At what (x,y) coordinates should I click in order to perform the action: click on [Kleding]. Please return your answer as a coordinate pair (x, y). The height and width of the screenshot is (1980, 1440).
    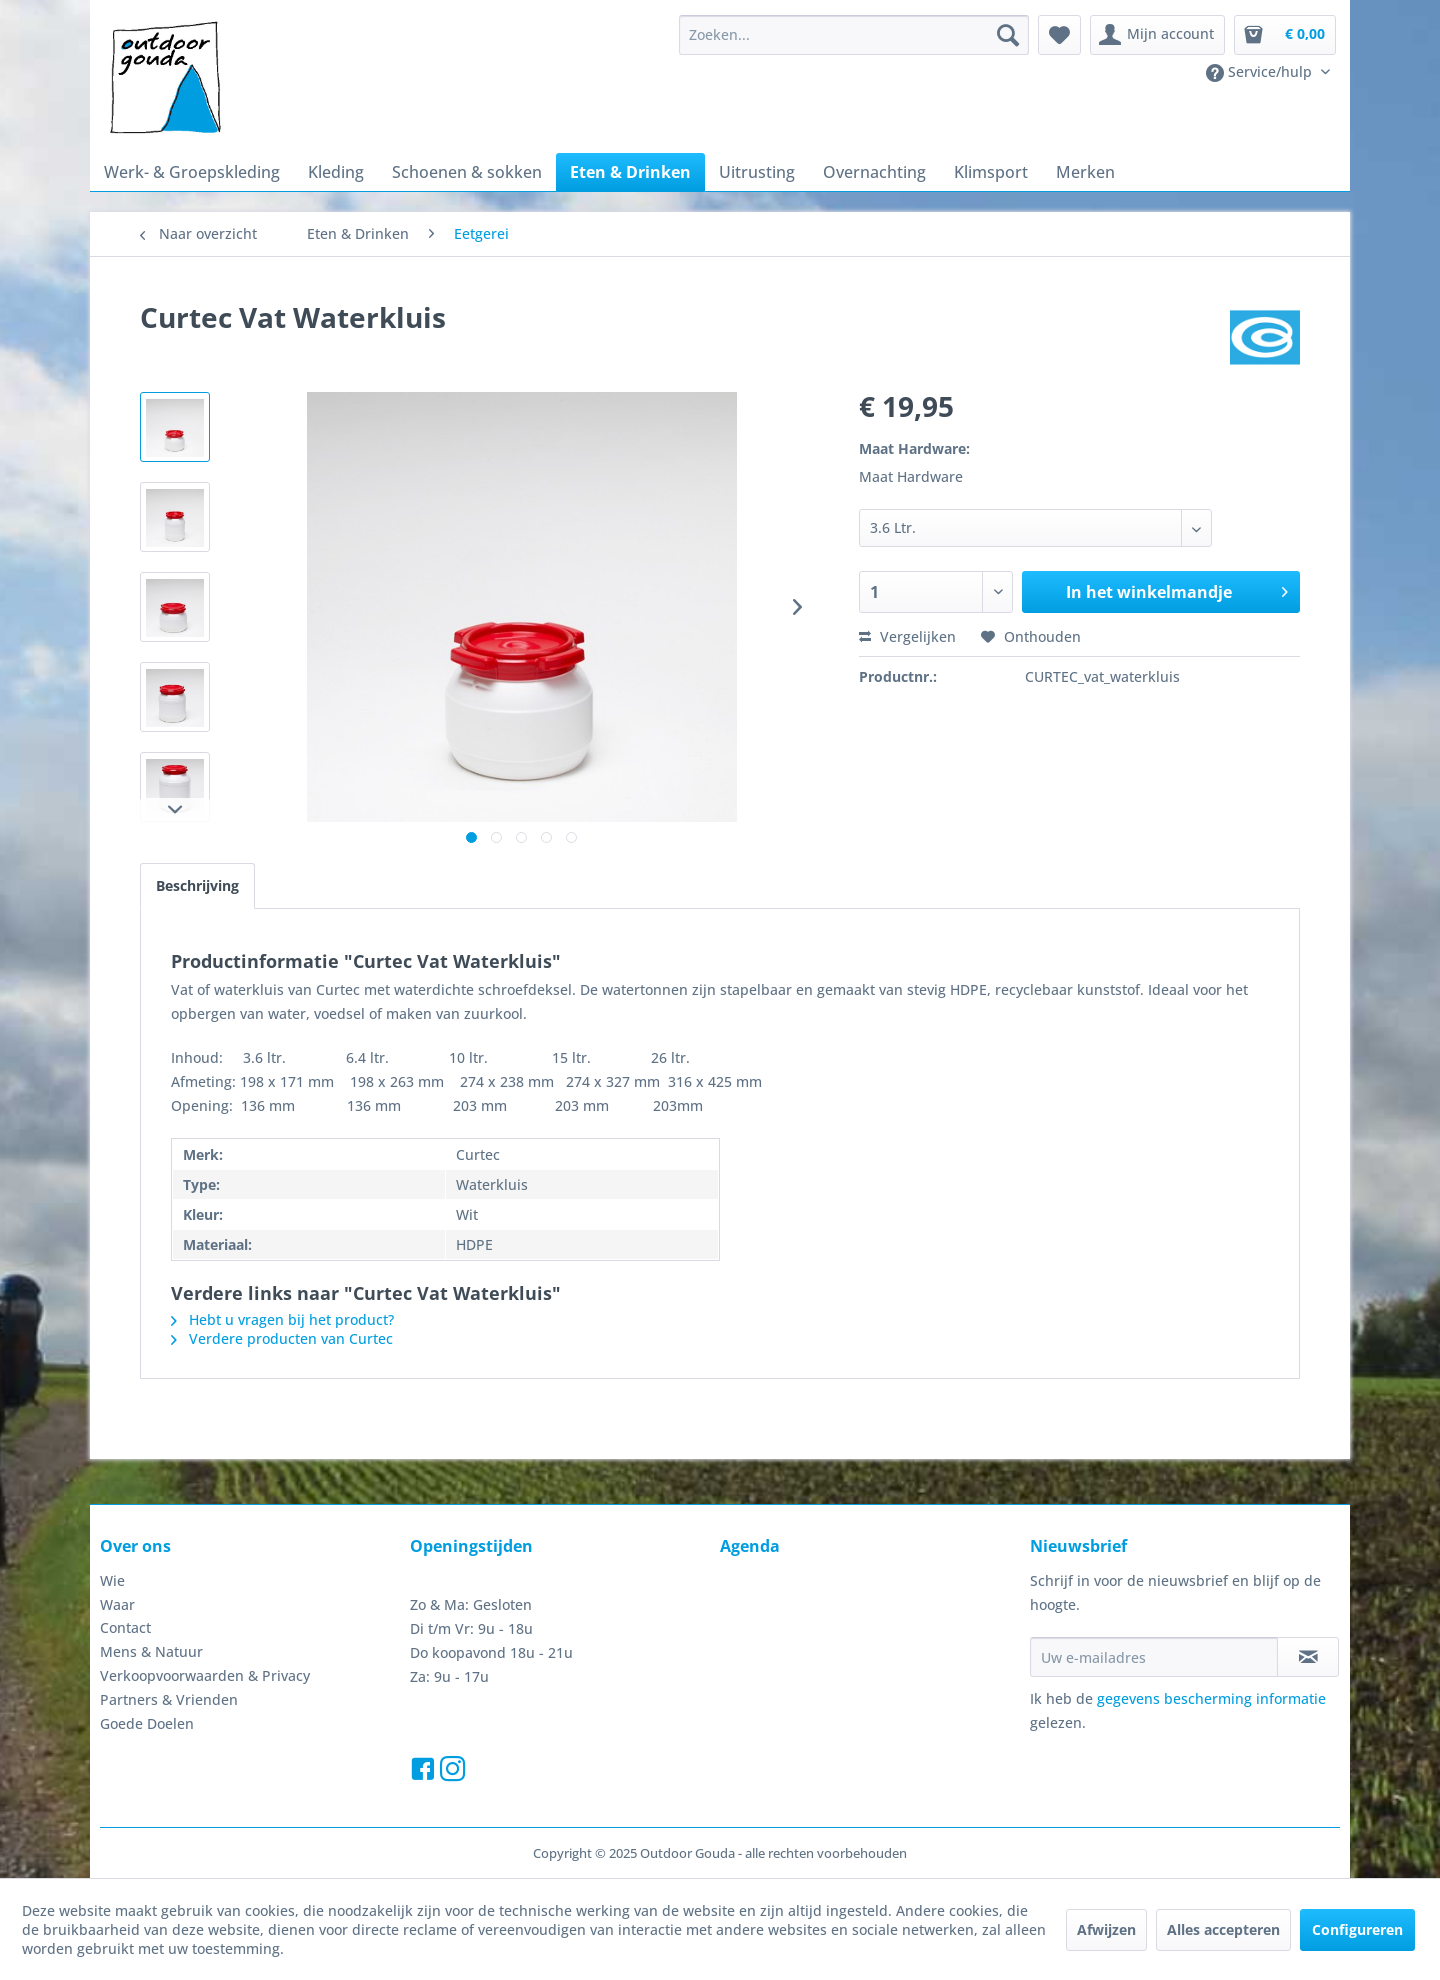
    Looking at the image, I should click on (336, 172).